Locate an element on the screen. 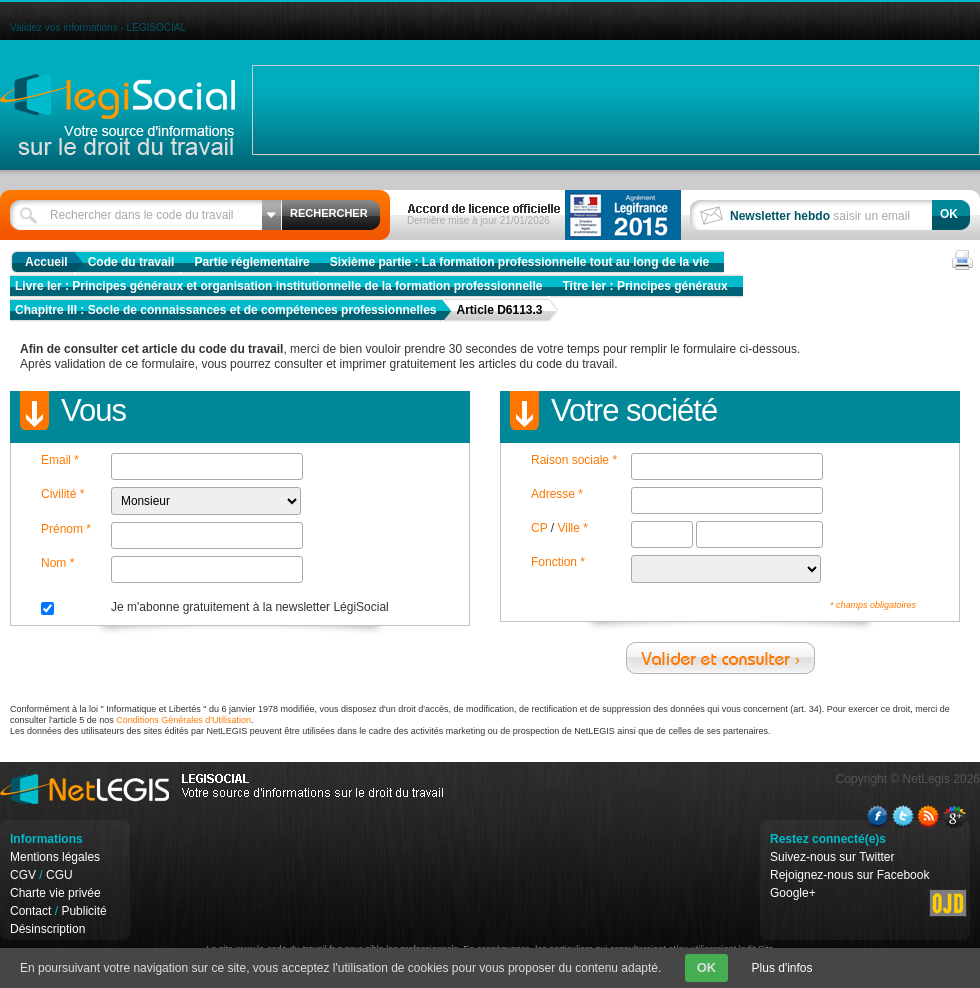 The width and height of the screenshot is (980, 988). Contact is located at coordinates (30, 911).